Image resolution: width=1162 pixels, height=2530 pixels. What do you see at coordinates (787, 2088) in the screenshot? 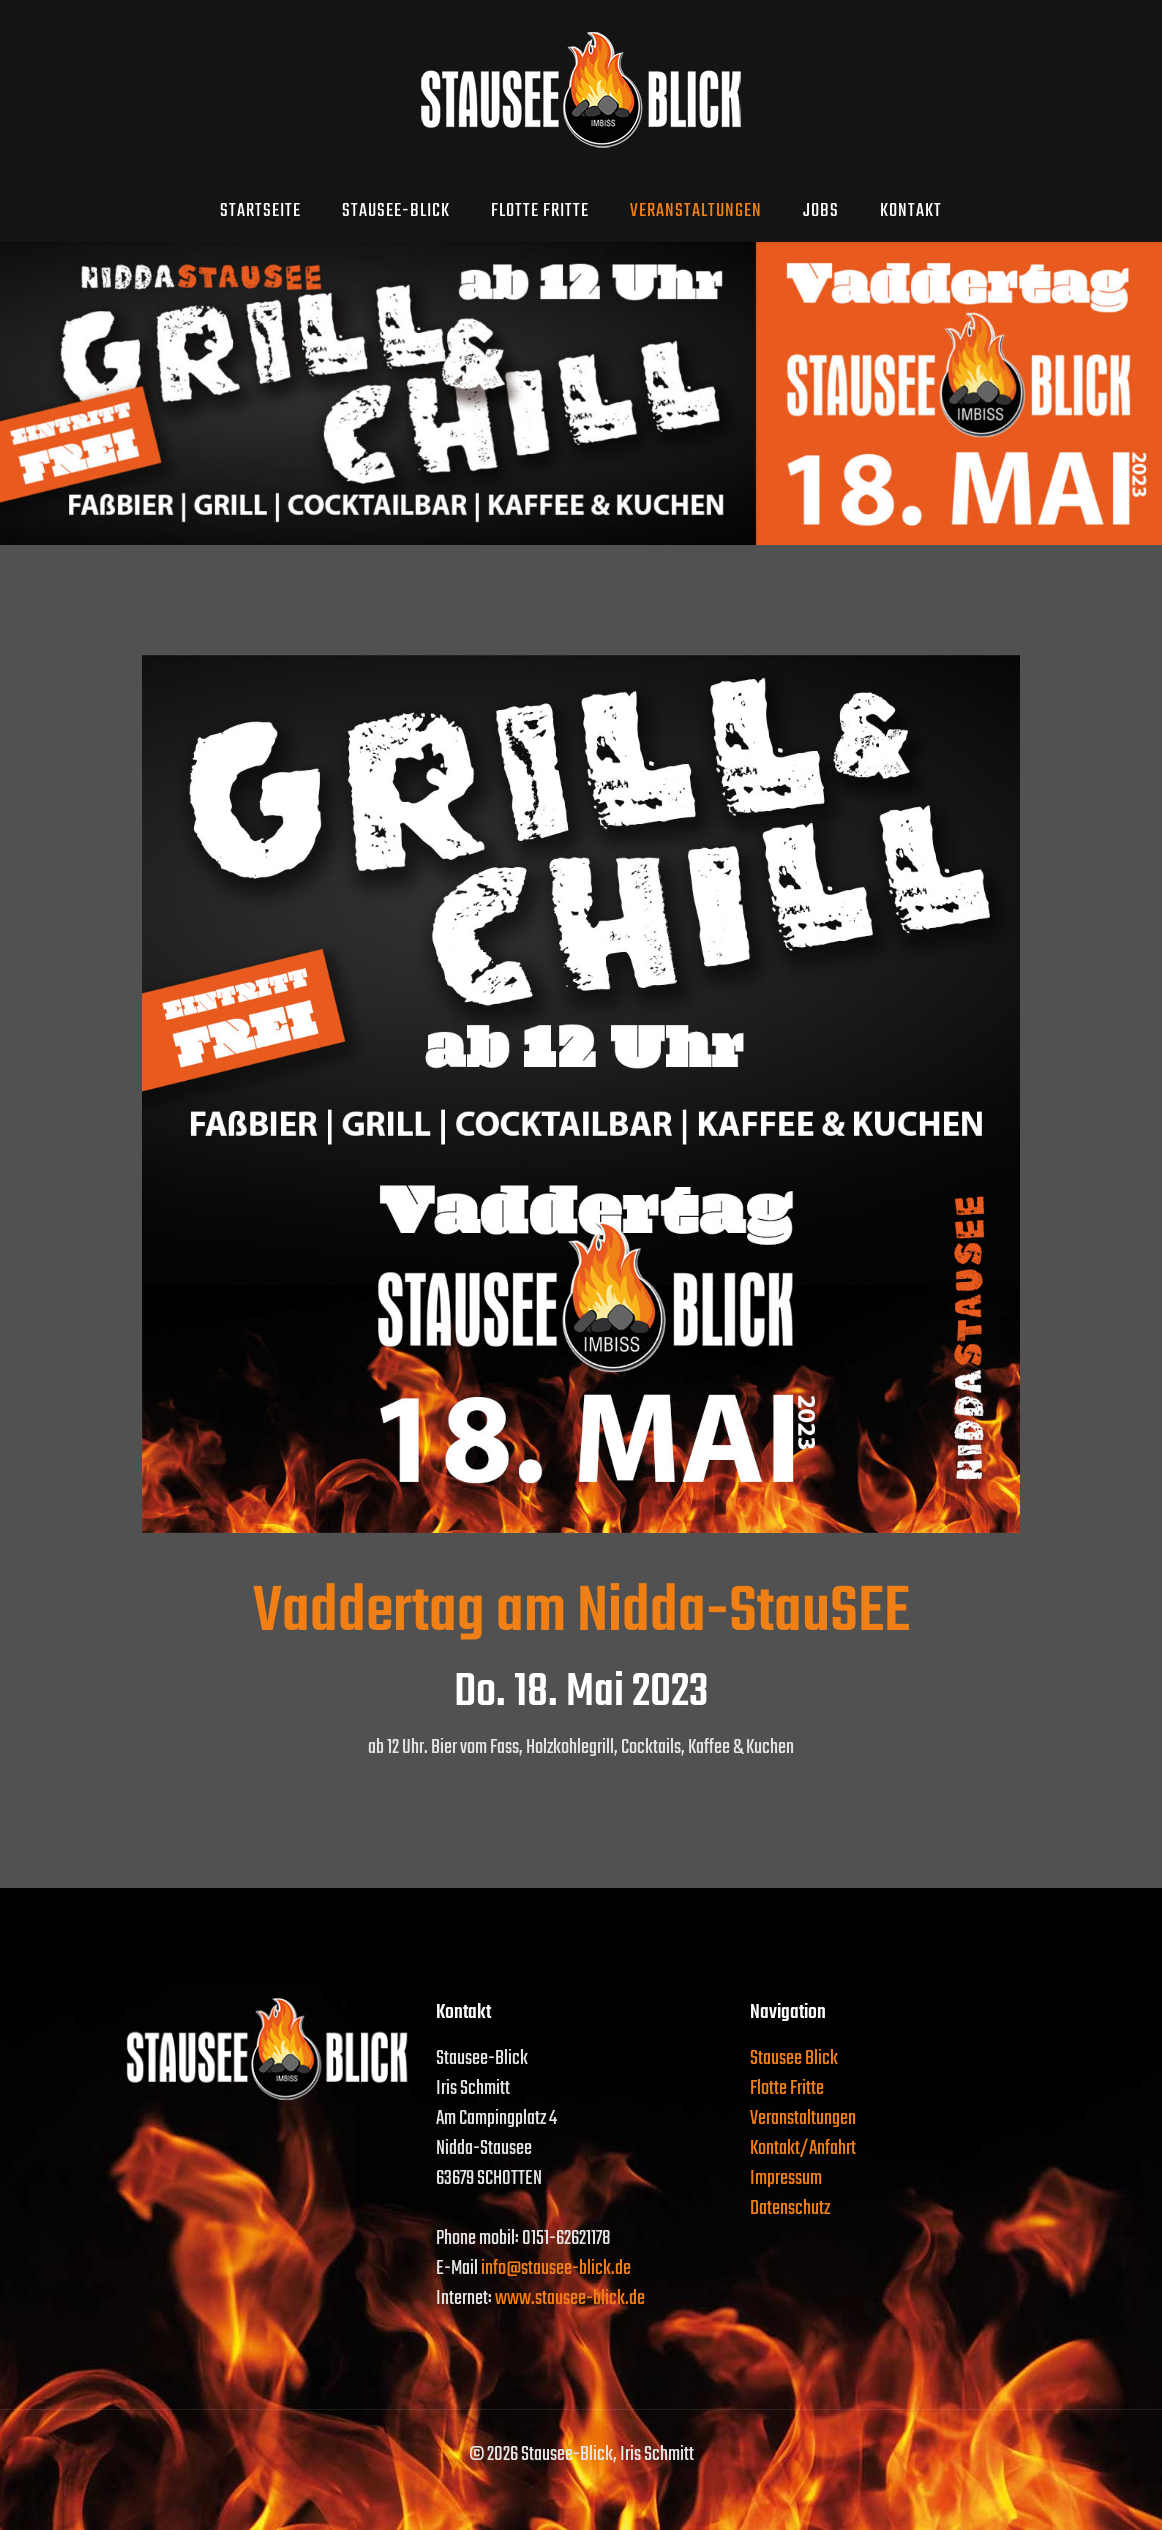
I see `Flotte Fritte` at bounding box center [787, 2088].